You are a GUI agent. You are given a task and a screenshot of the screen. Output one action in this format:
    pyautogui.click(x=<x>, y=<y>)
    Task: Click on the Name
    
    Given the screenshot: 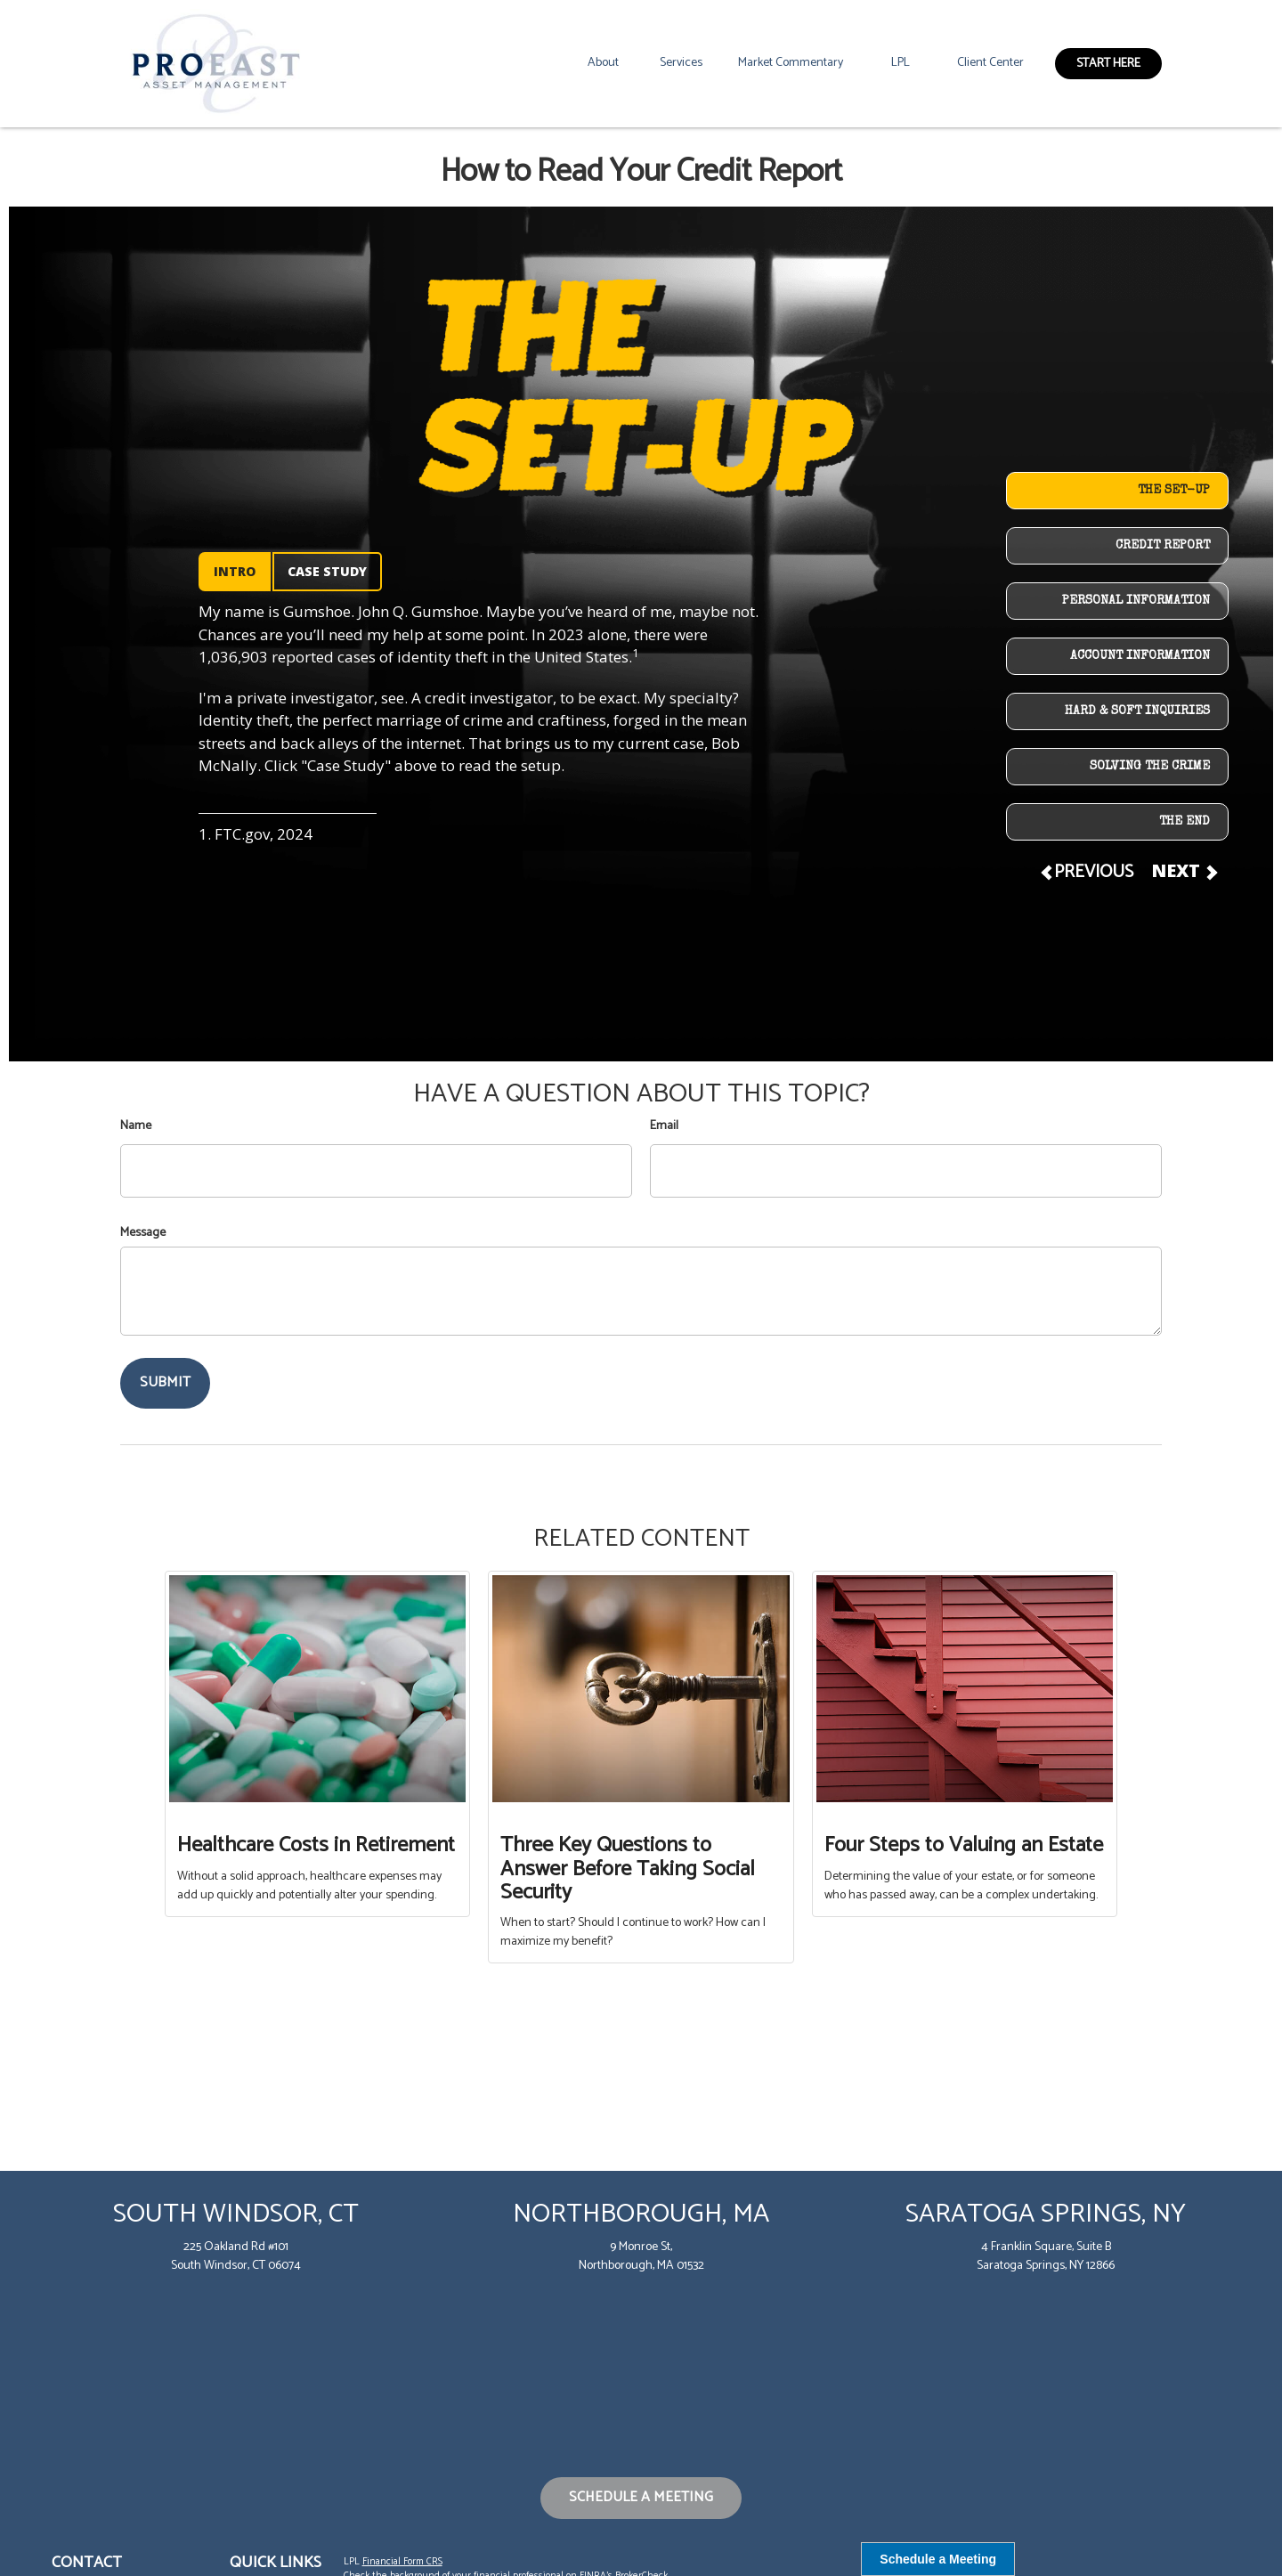 What is the action you would take?
    pyautogui.click(x=135, y=1126)
    